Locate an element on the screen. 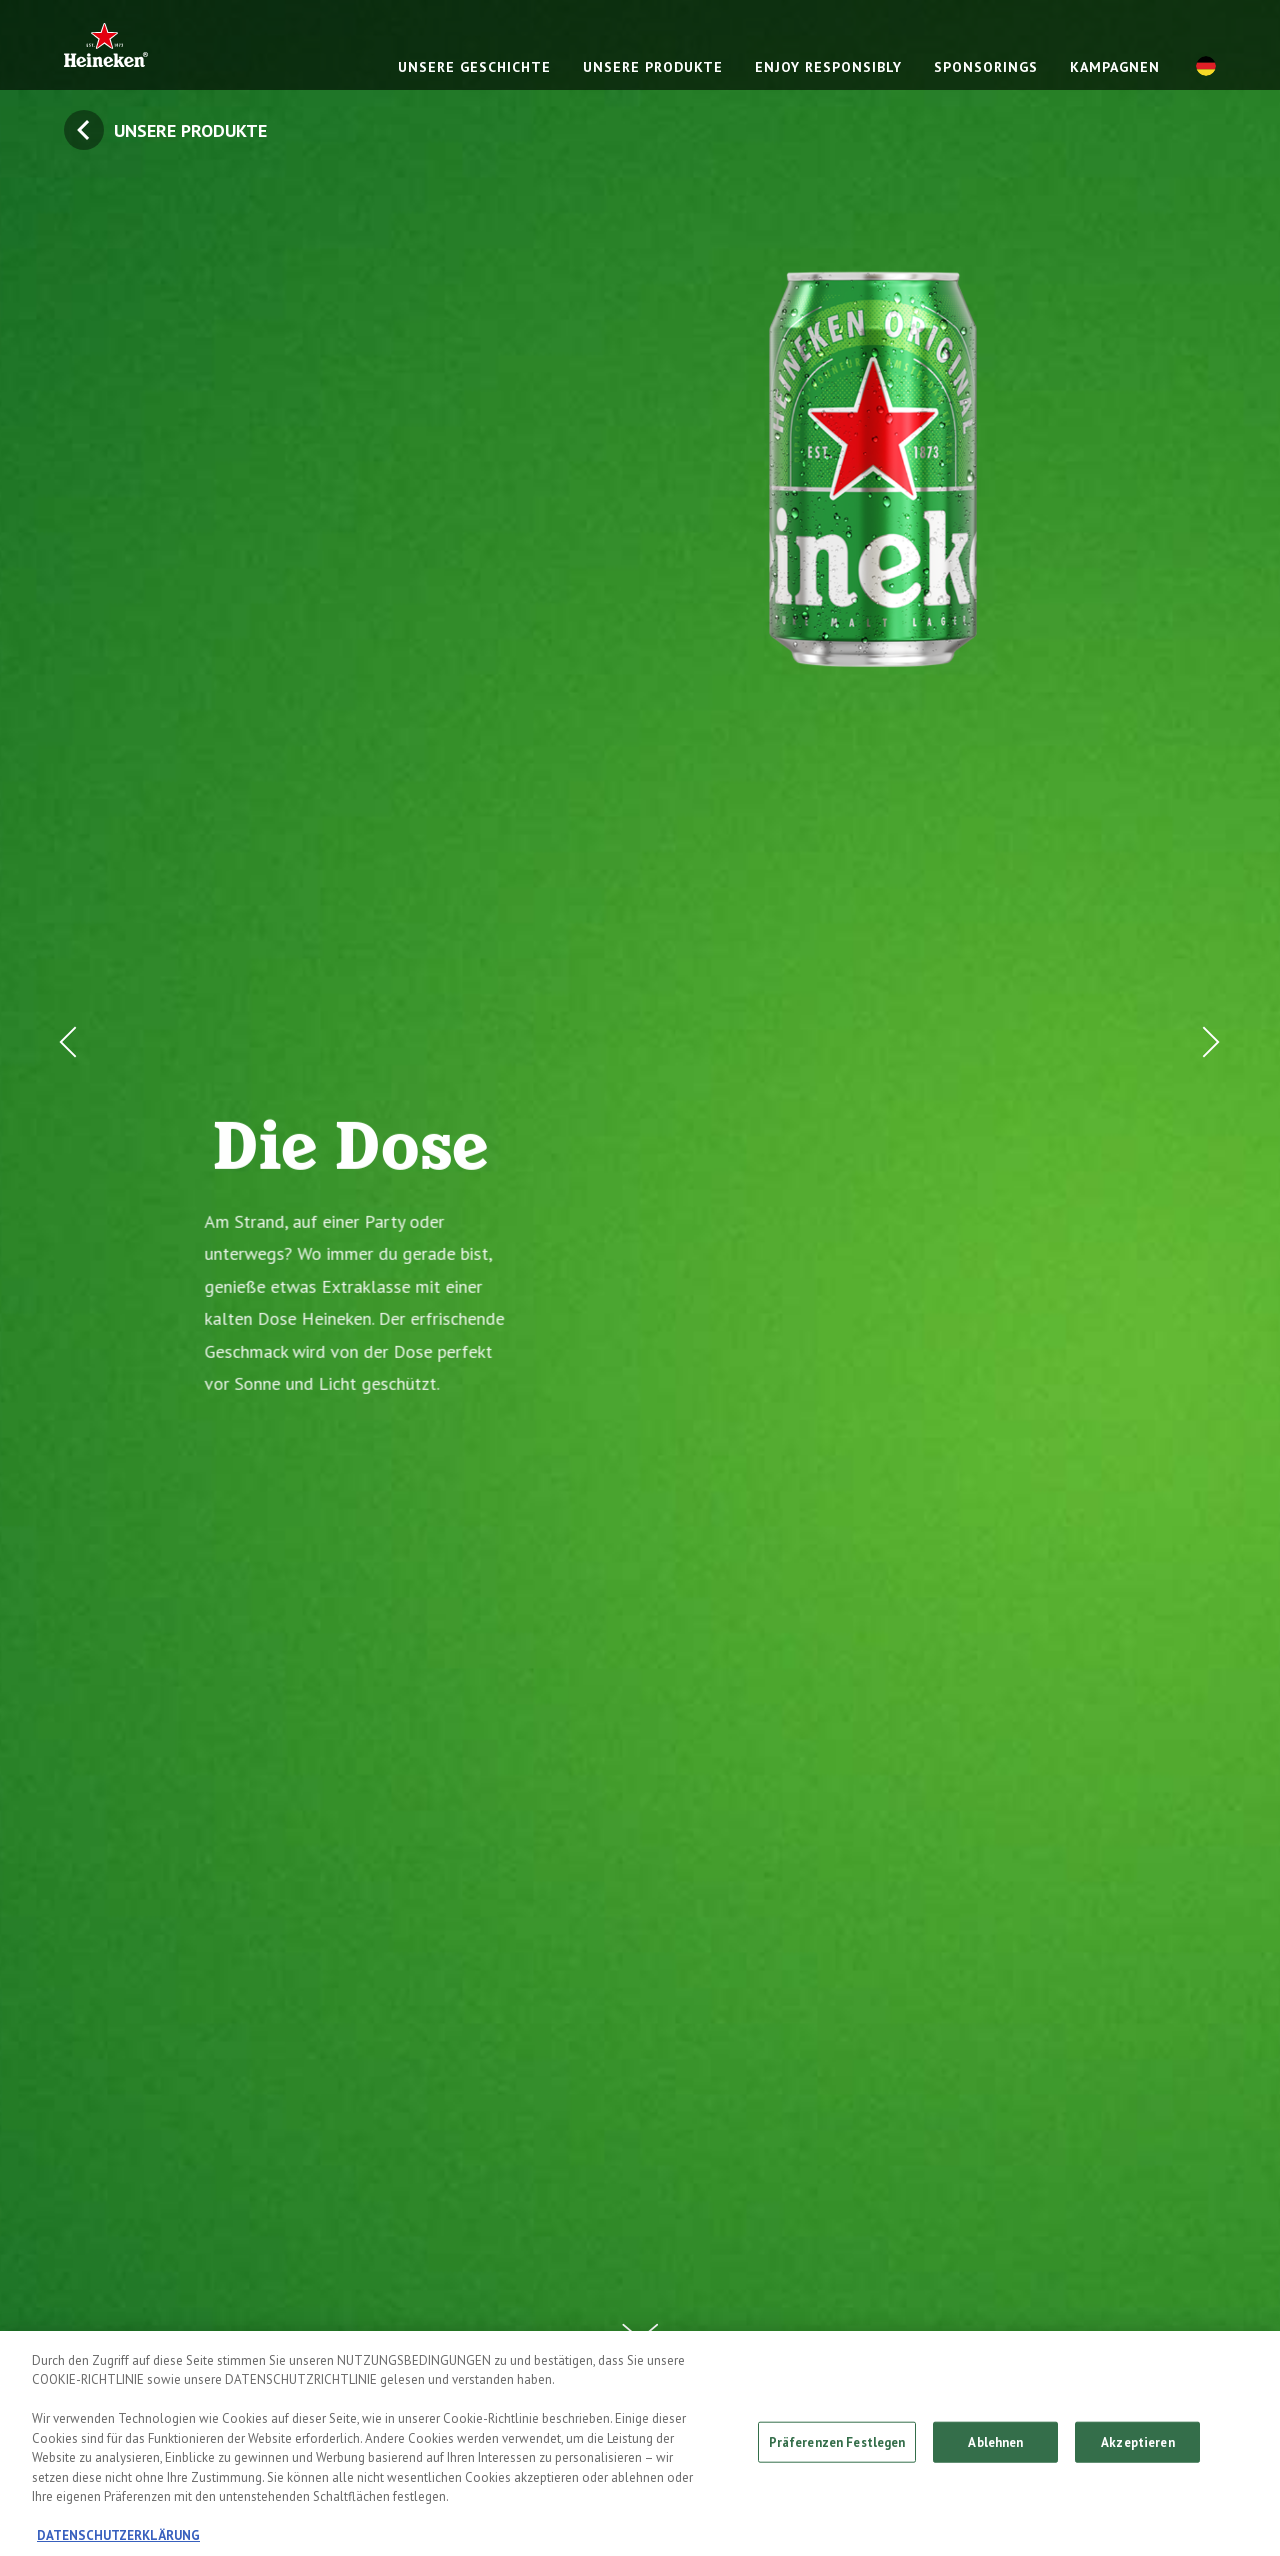  ENJOY RESPONSIBLY is located at coordinates (828, 67).